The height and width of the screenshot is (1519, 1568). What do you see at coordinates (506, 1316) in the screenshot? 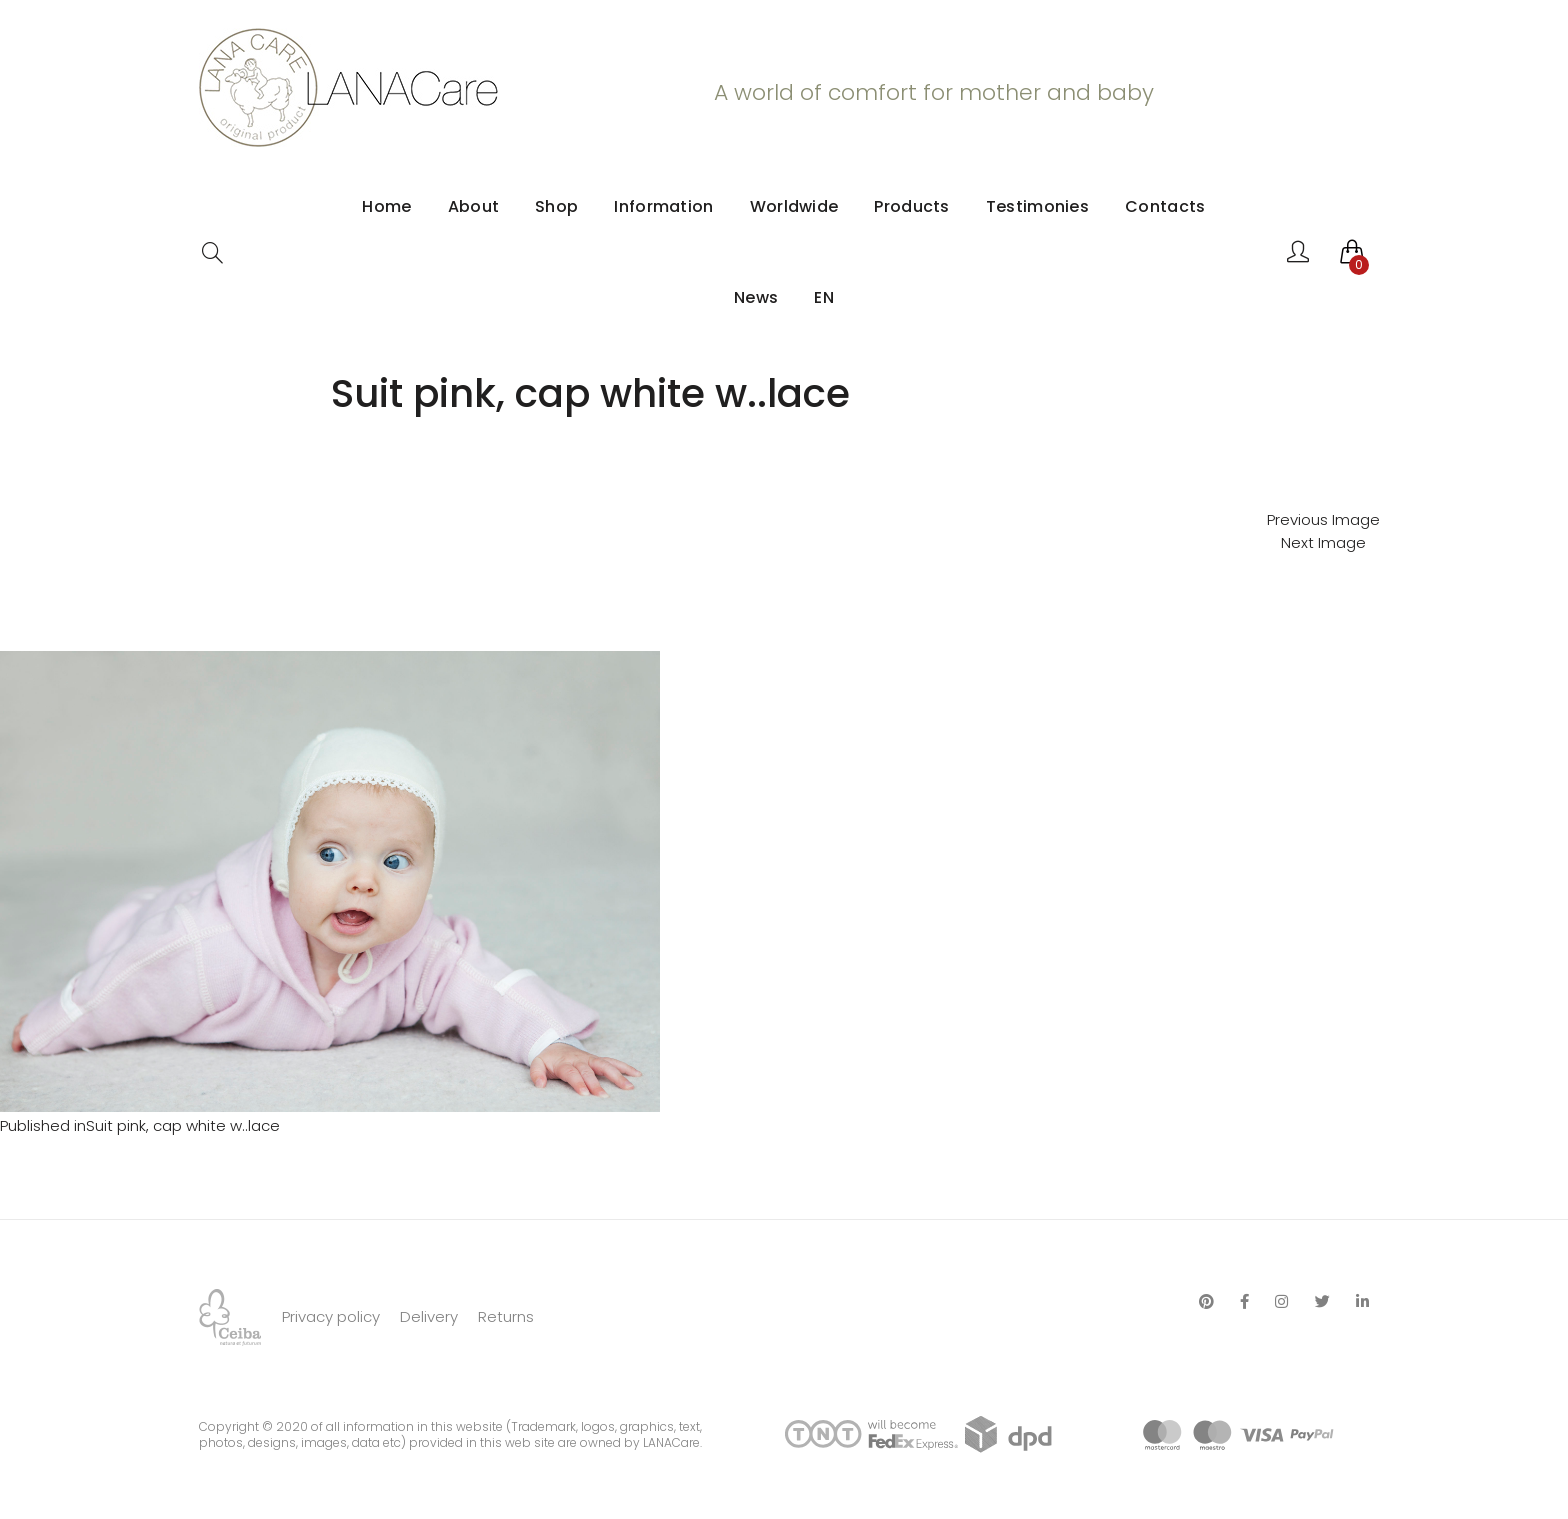
I see `Returns` at bounding box center [506, 1316].